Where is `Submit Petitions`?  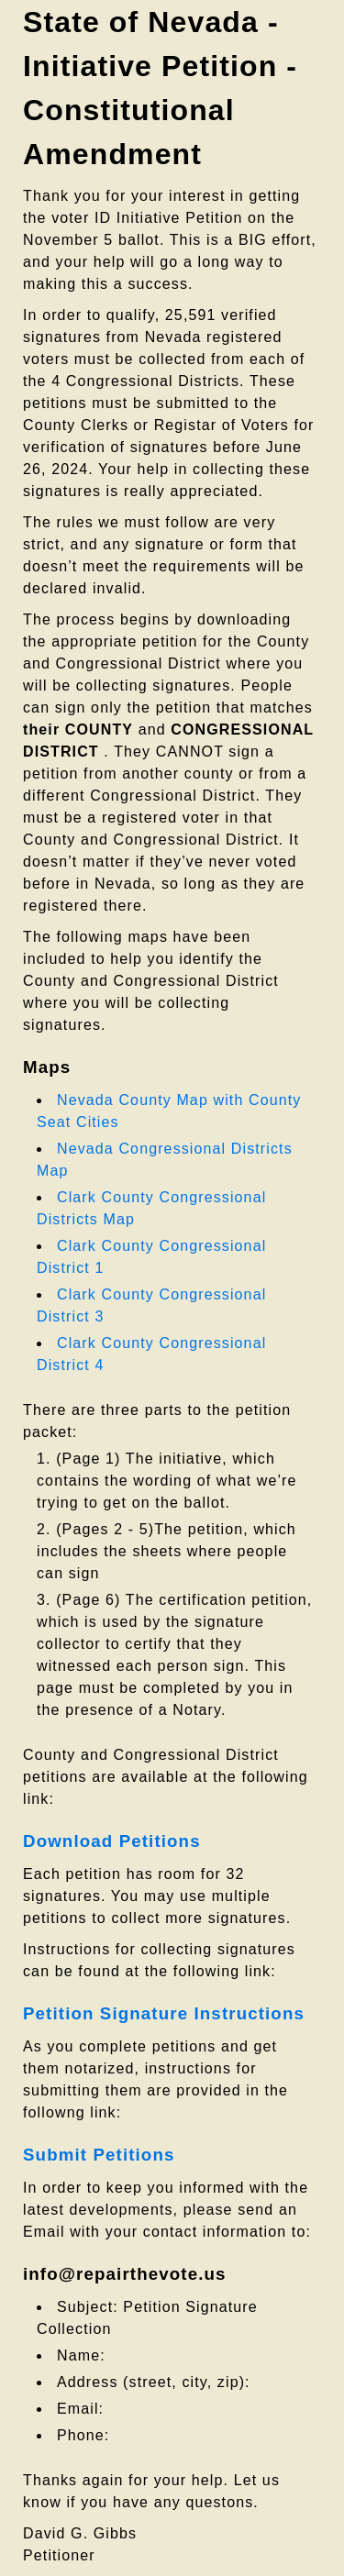
Submit Petitions is located at coordinates (98, 2154).